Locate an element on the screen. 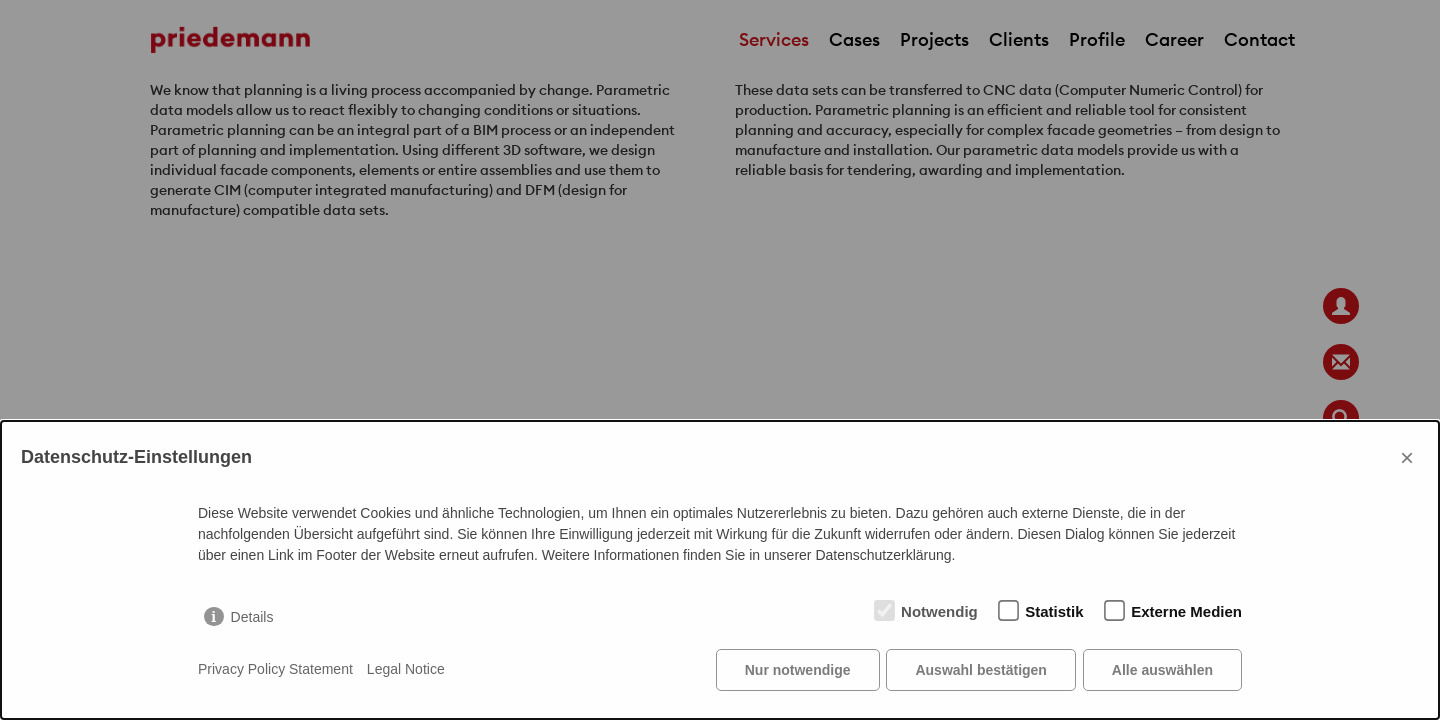 The height and width of the screenshot is (720, 1440). Alle auswählen is located at coordinates (1162, 670).